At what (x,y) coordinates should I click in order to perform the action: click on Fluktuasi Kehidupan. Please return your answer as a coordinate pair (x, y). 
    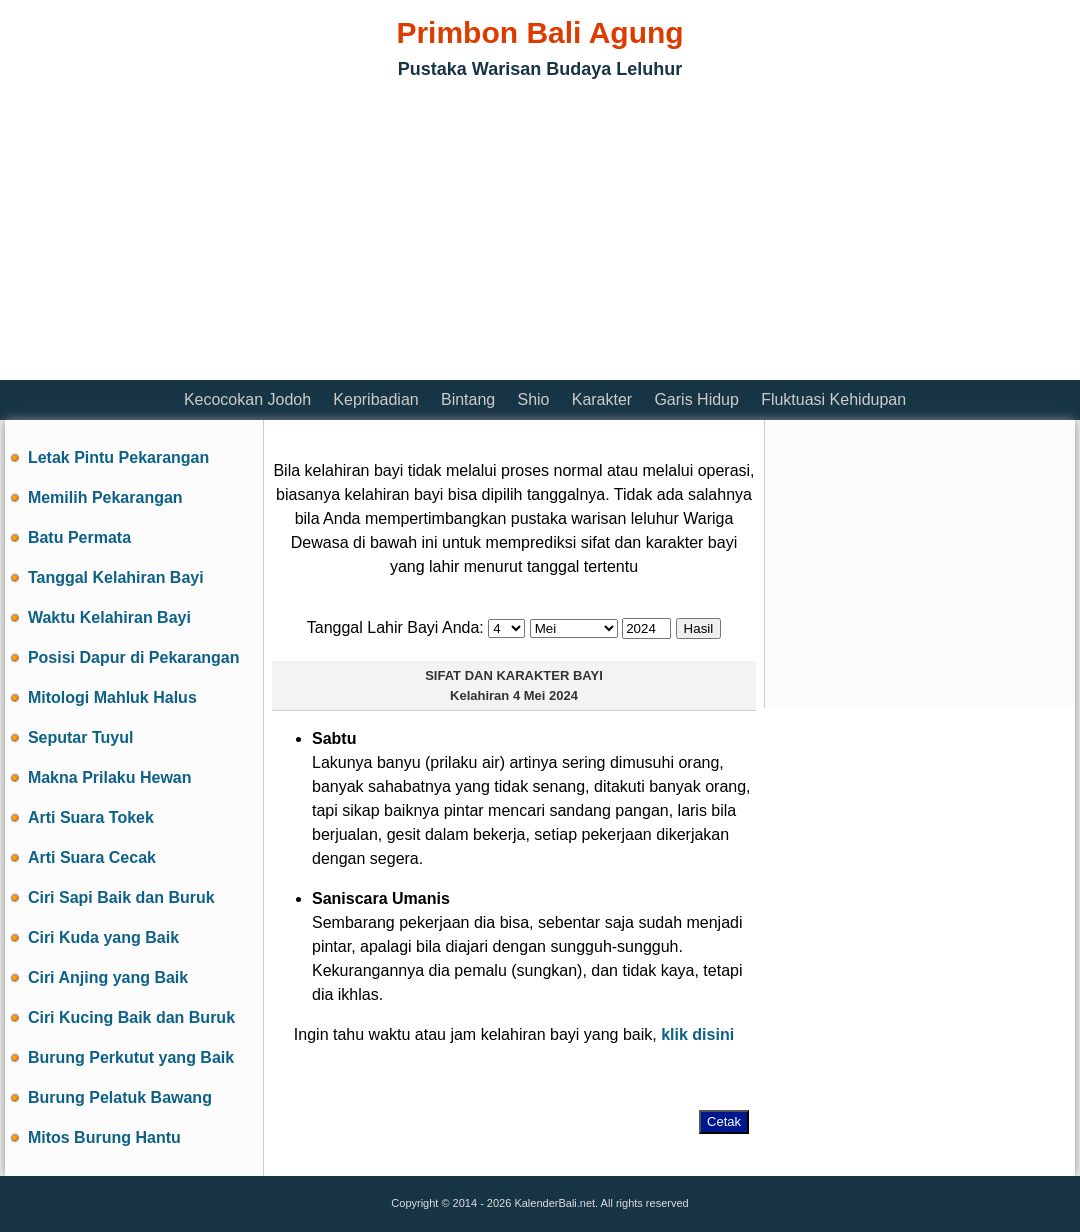
    Looking at the image, I should click on (833, 399).